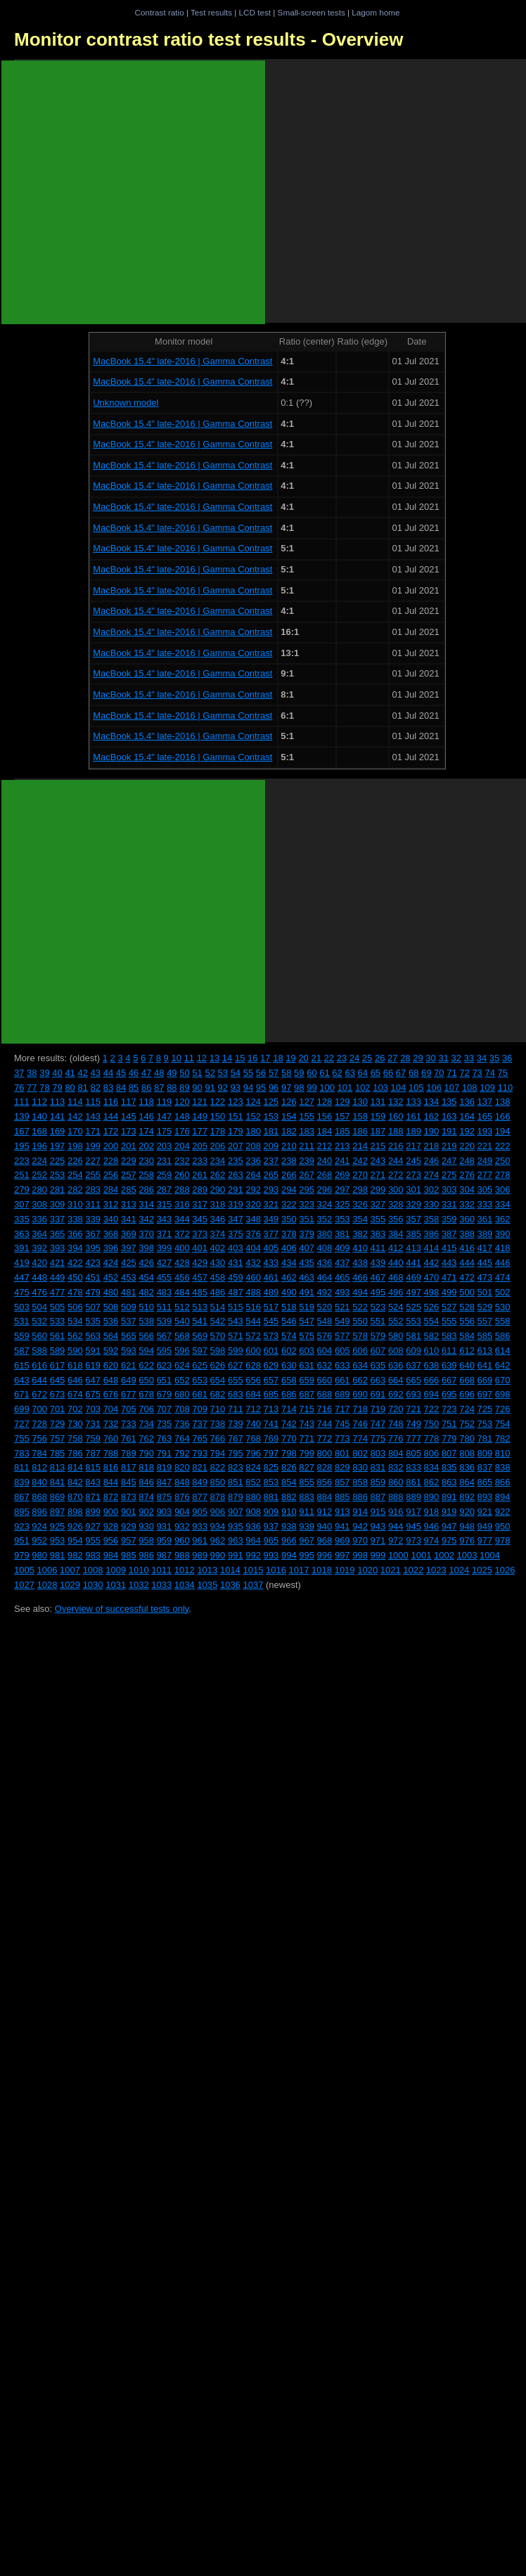  I want to click on 278, so click(503, 1175).